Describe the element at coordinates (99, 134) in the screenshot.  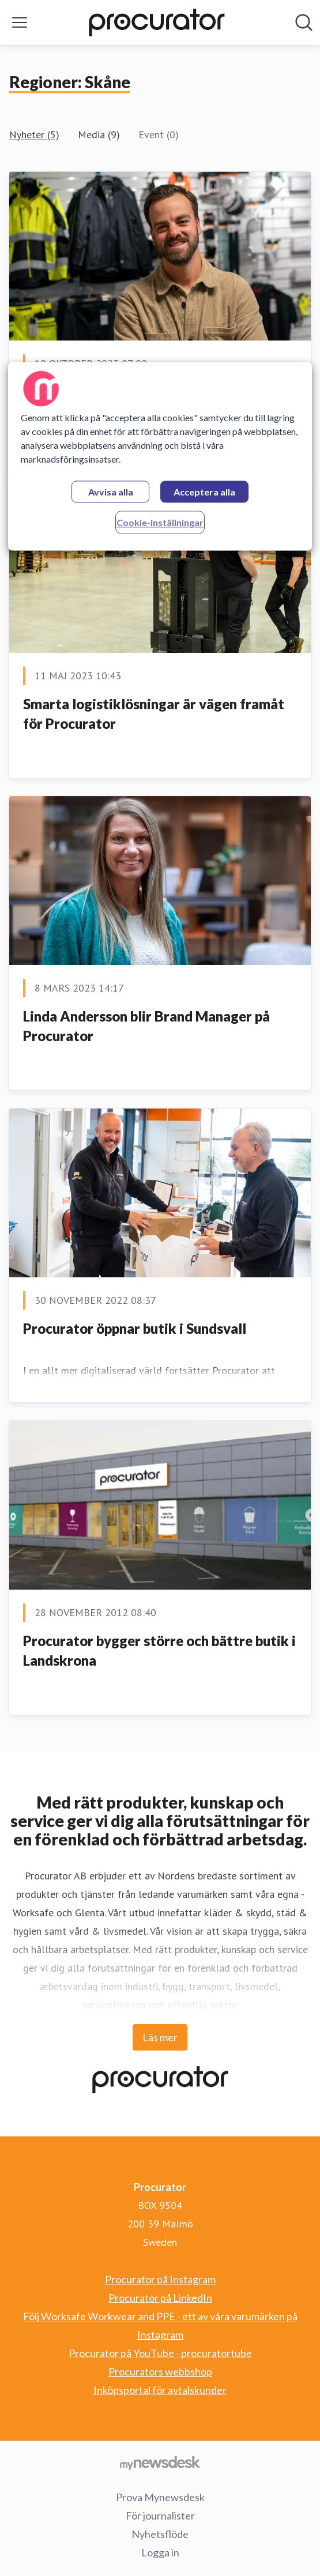
I see `Media (9)` at that location.